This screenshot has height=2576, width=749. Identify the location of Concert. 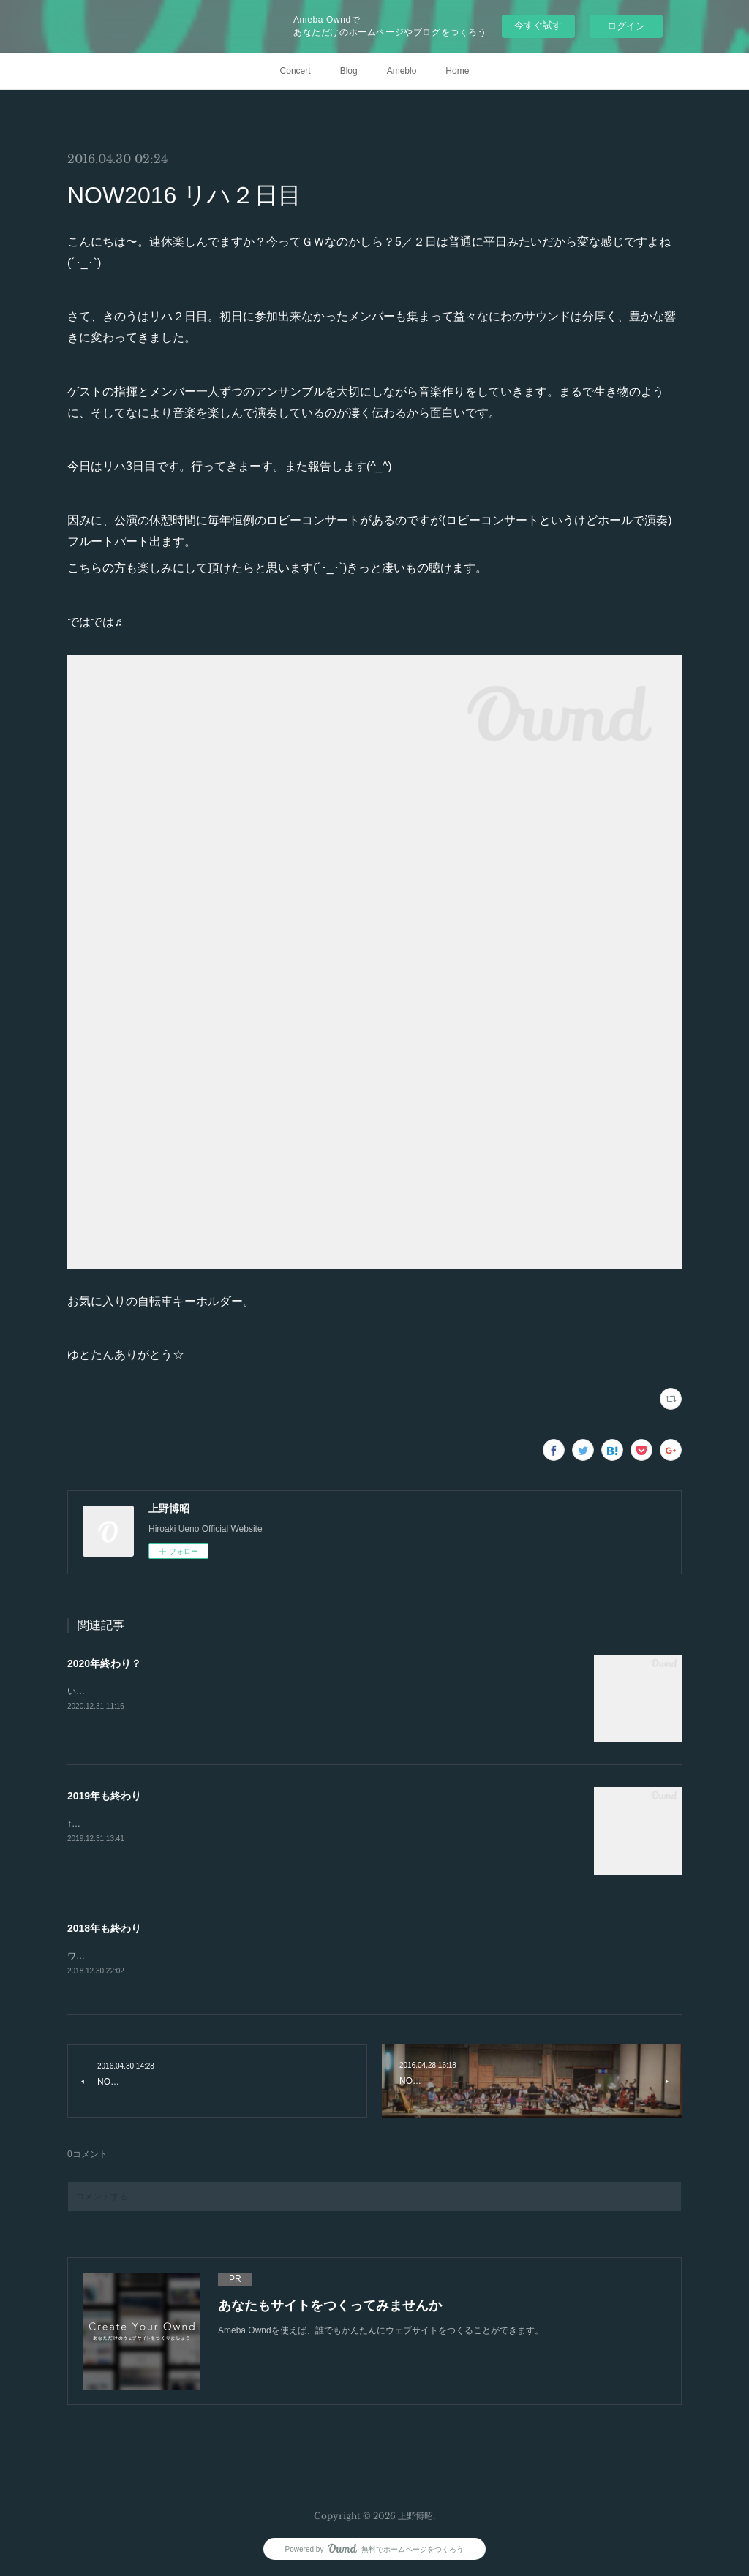
(295, 71).